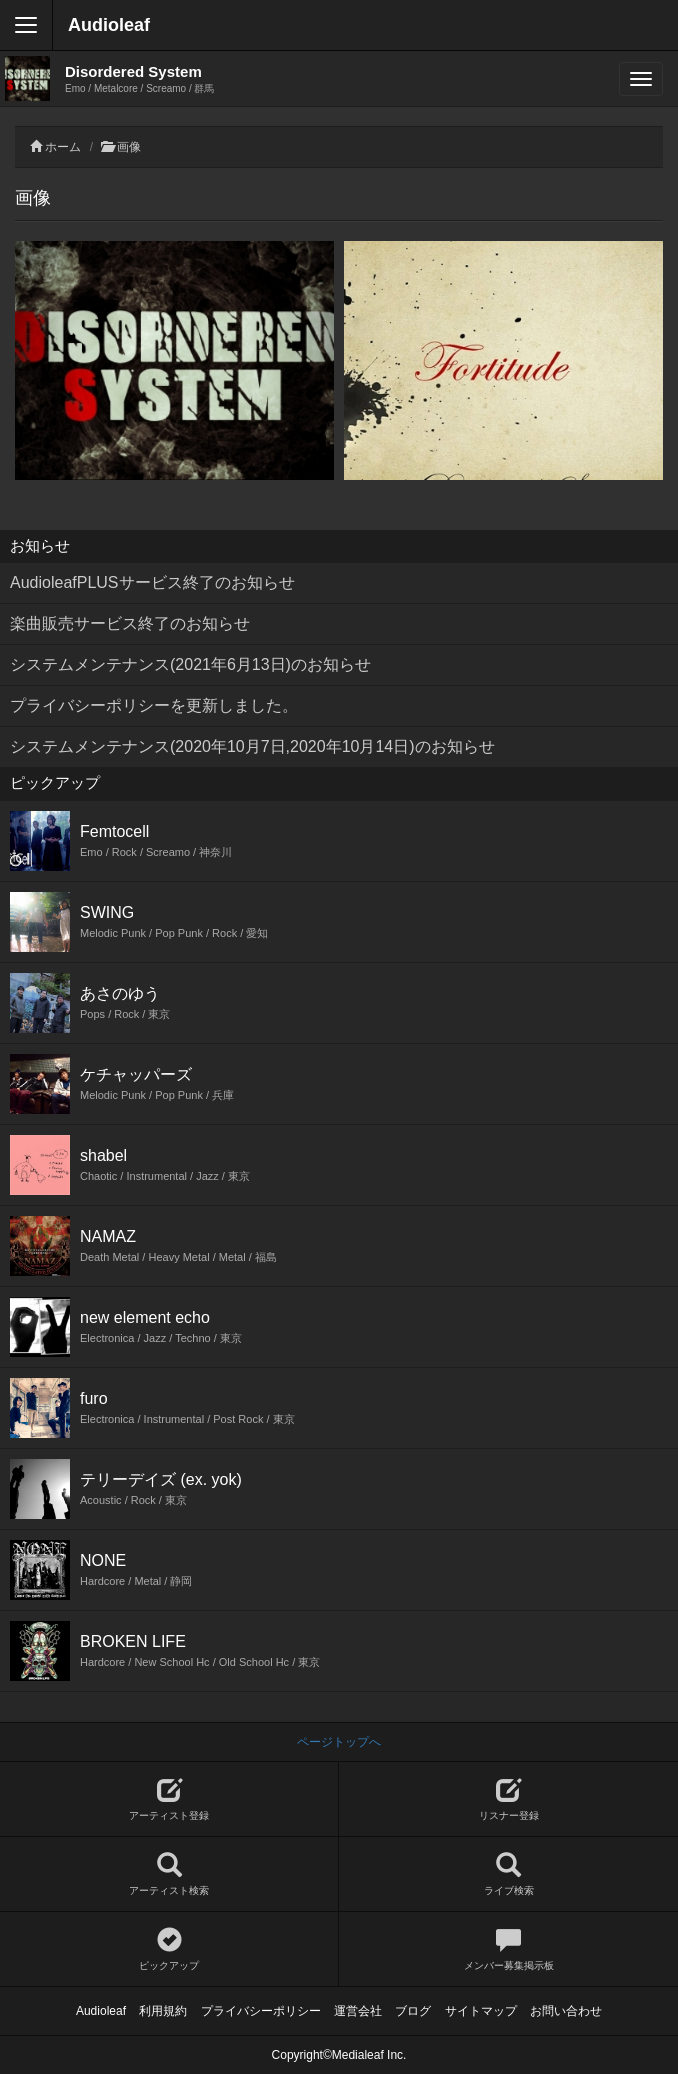  Describe the element at coordinates (261, 2011) in the screenshot. I see `プライバシーポリシー` at that location.